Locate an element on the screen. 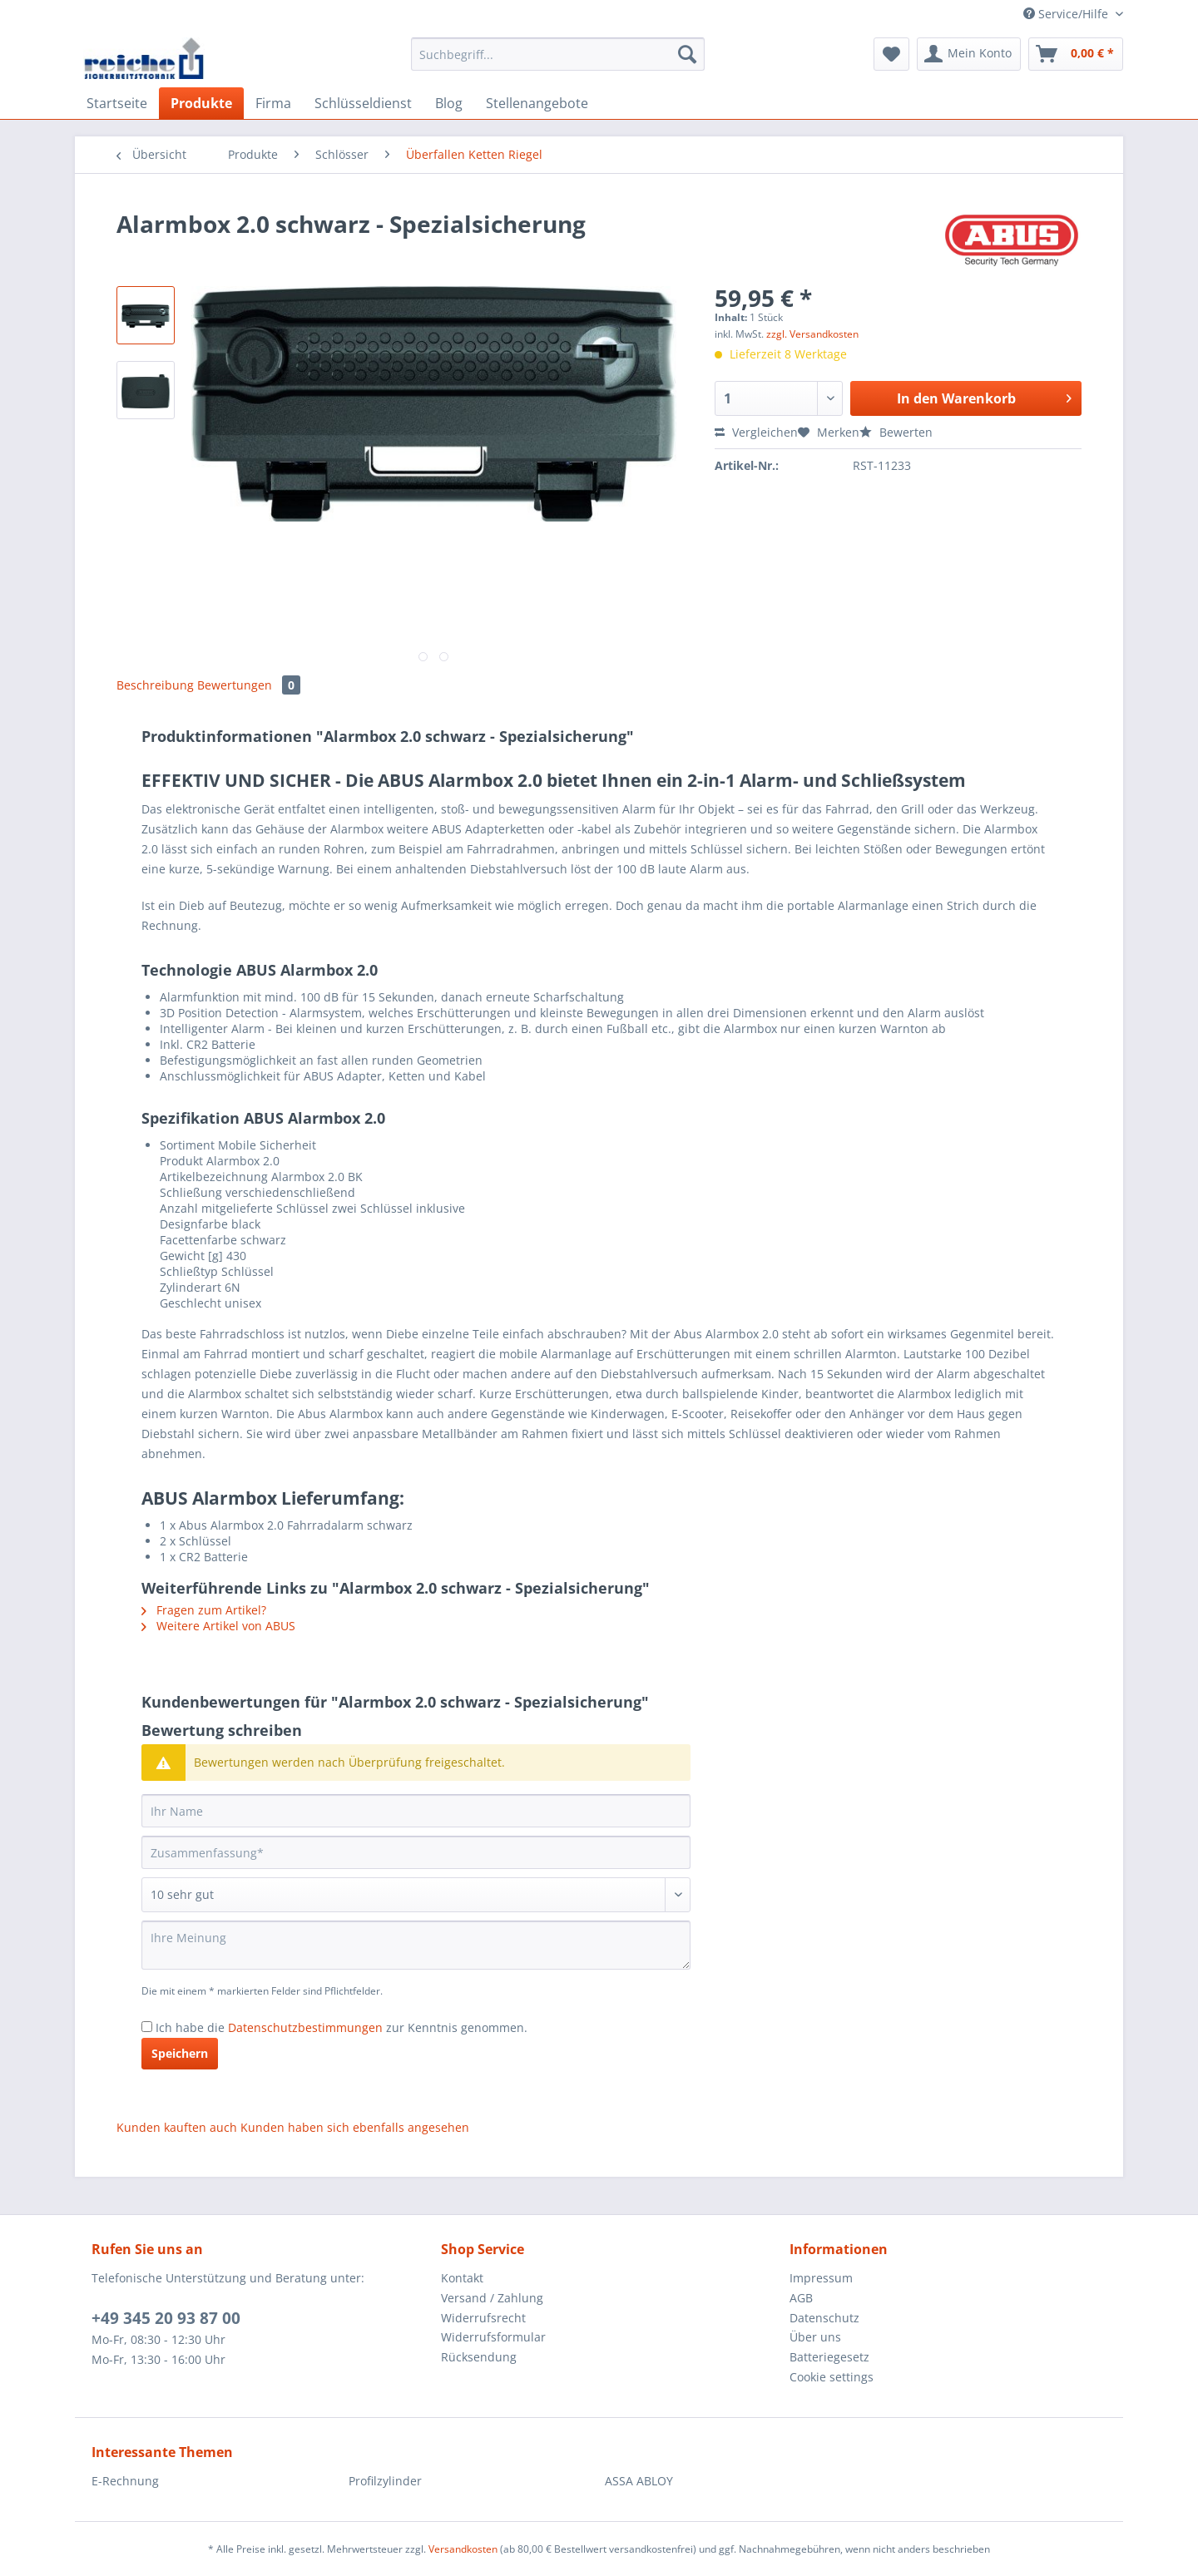 The image size is (1198, 2576). [Produkte] is located at coordinates (201, 103).